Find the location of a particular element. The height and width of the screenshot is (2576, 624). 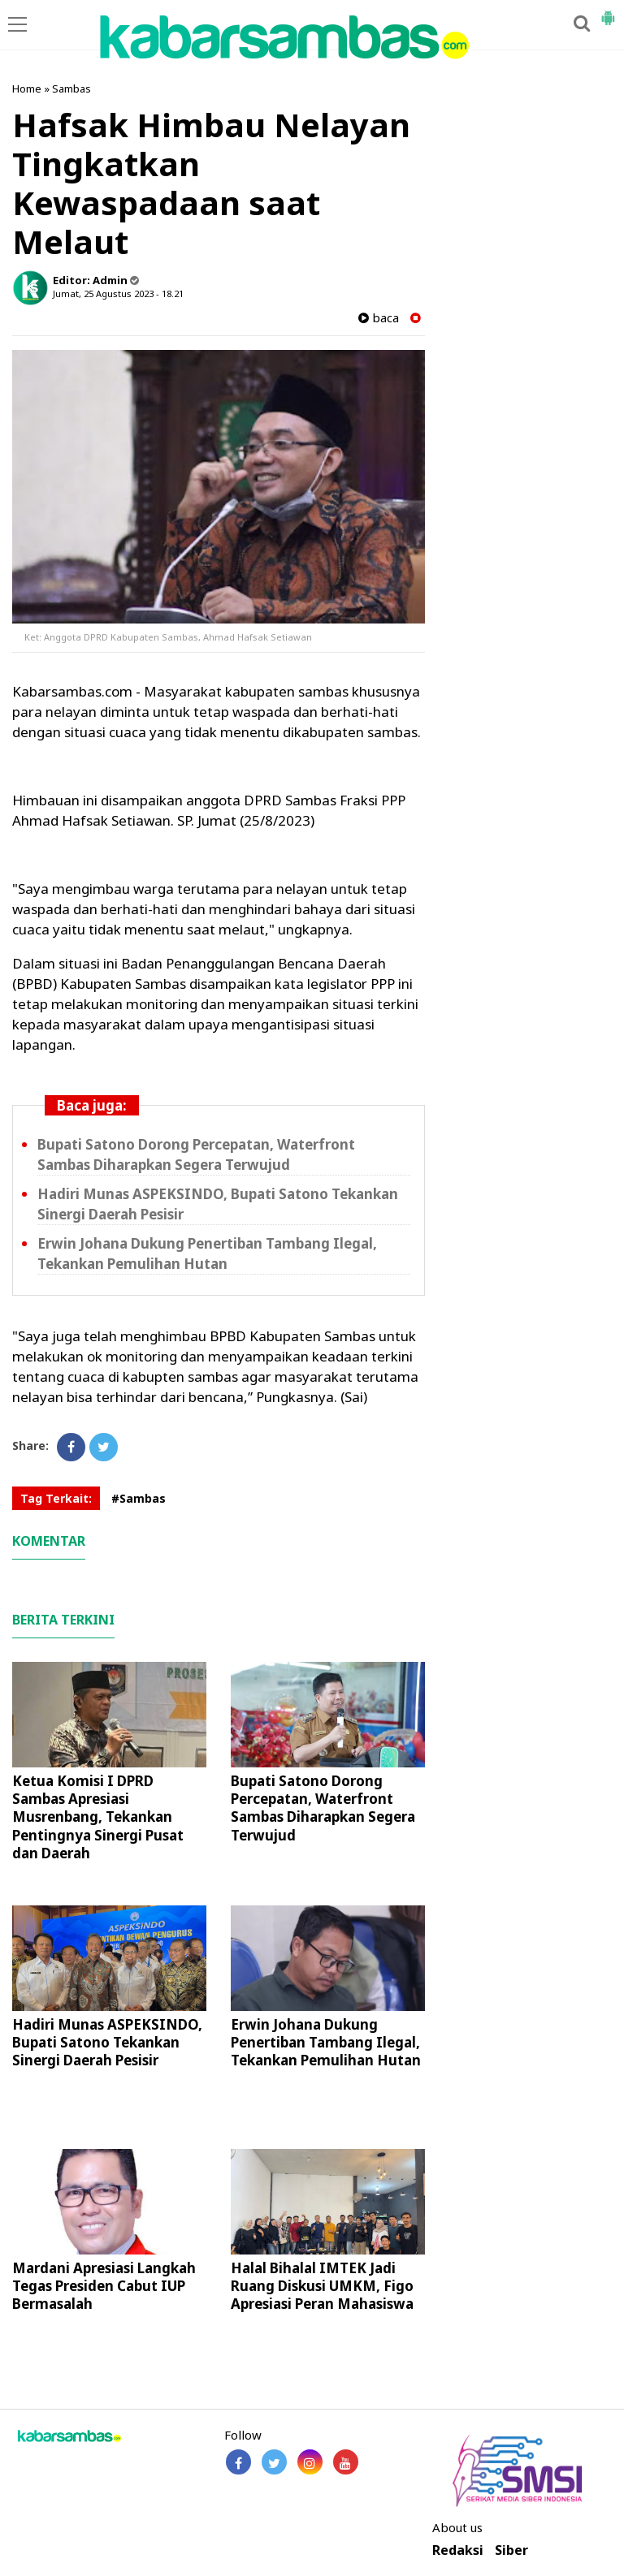

Mardani Apresiasi Langkah Tegas Presiden Cabut IUP Bermasalah is located at coordinates (104, 2286).